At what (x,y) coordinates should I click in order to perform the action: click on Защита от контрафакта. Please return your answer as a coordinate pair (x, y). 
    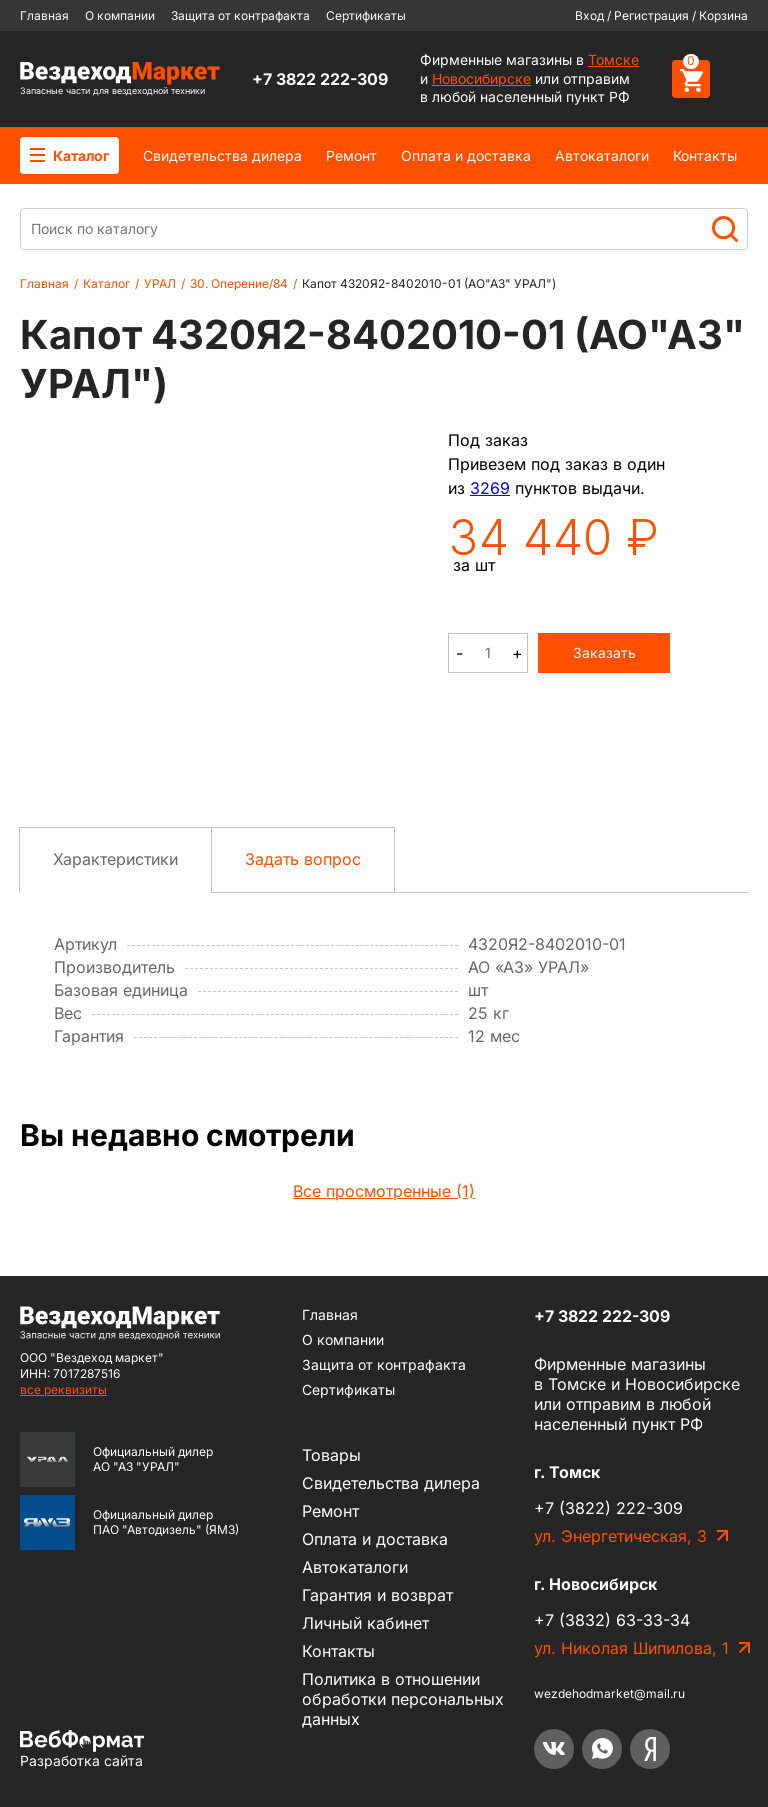
    Looking at the image, I should click on (240, 15).